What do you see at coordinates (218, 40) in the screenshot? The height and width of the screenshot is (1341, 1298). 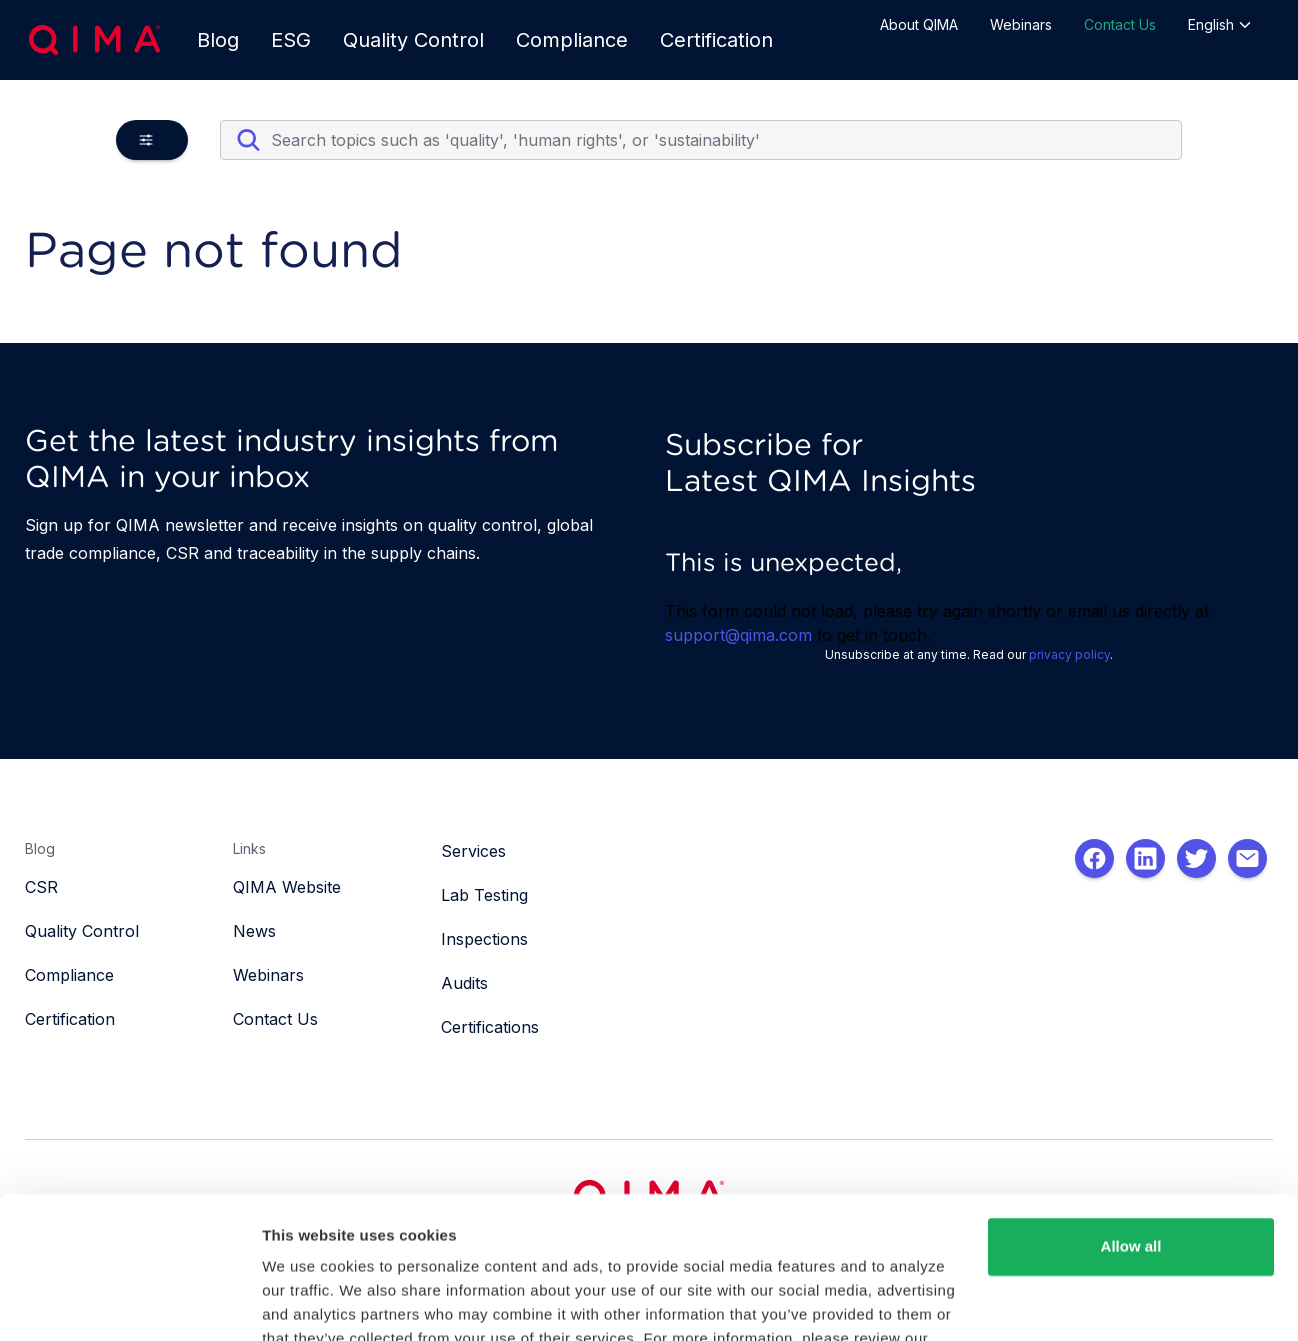 I see `Blog` at bounding box center [218, 40].